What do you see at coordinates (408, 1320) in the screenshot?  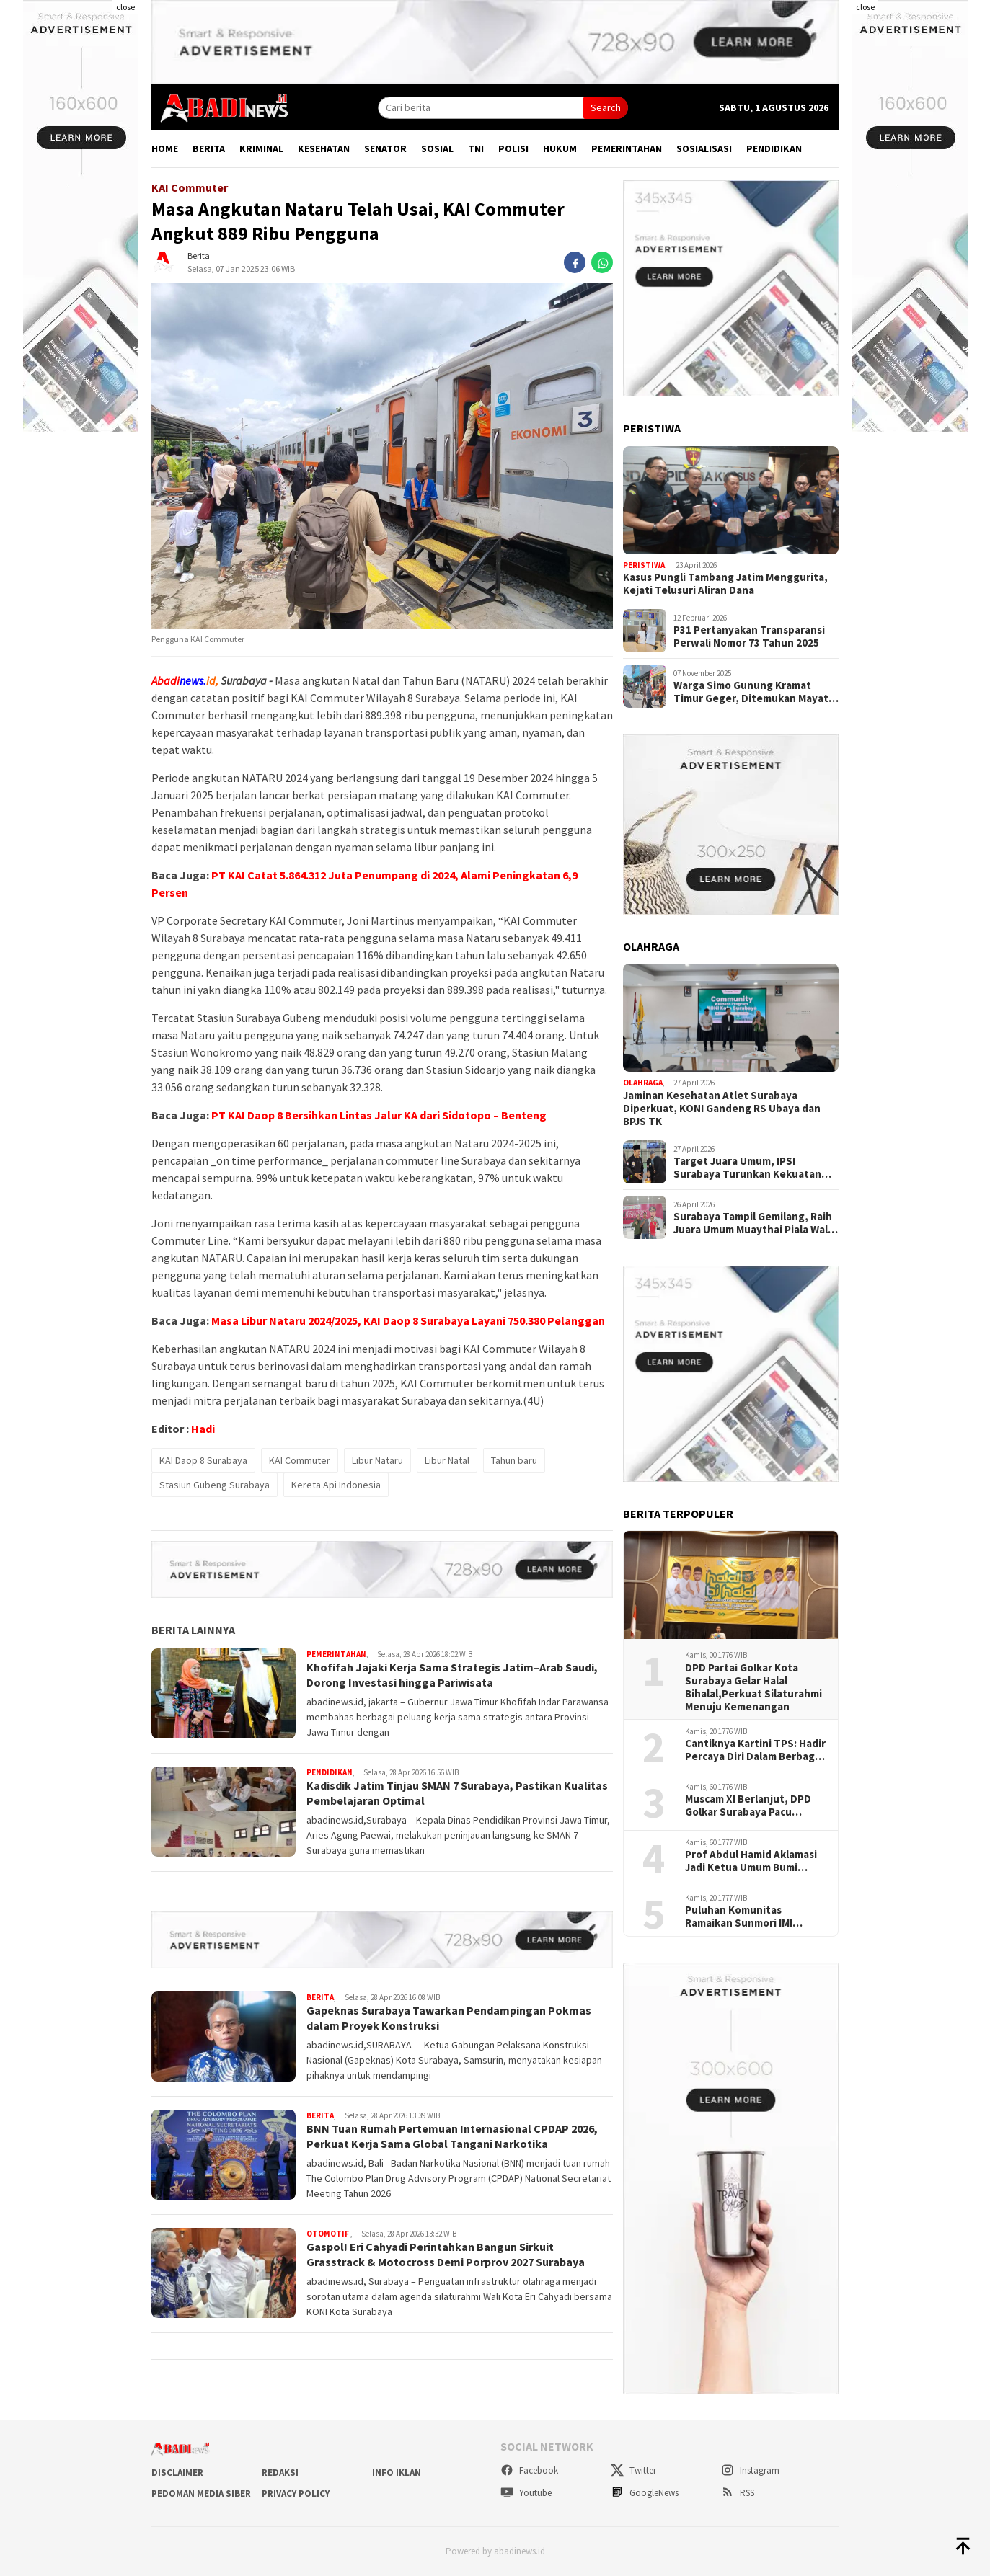 I see `Masa Libur Nataru 2024/2025, KAI Daop 8 Surabaya Layani 750.380 Pelanggan` at bounding box center [408, 1320].